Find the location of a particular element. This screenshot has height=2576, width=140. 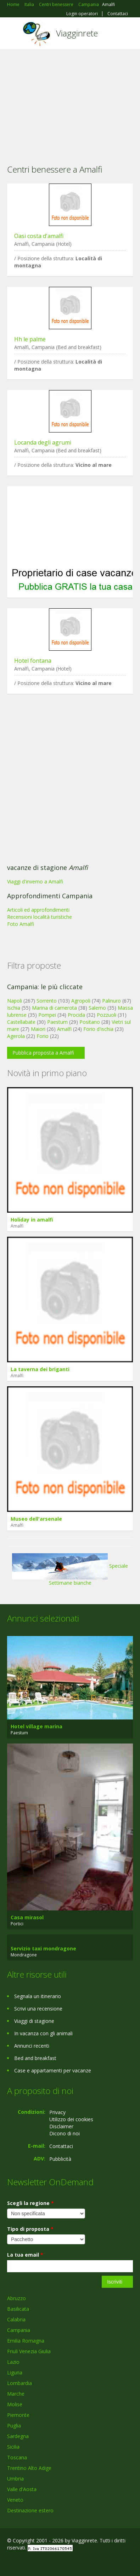

Dicono di noi is located at coordinates (64, 2133).